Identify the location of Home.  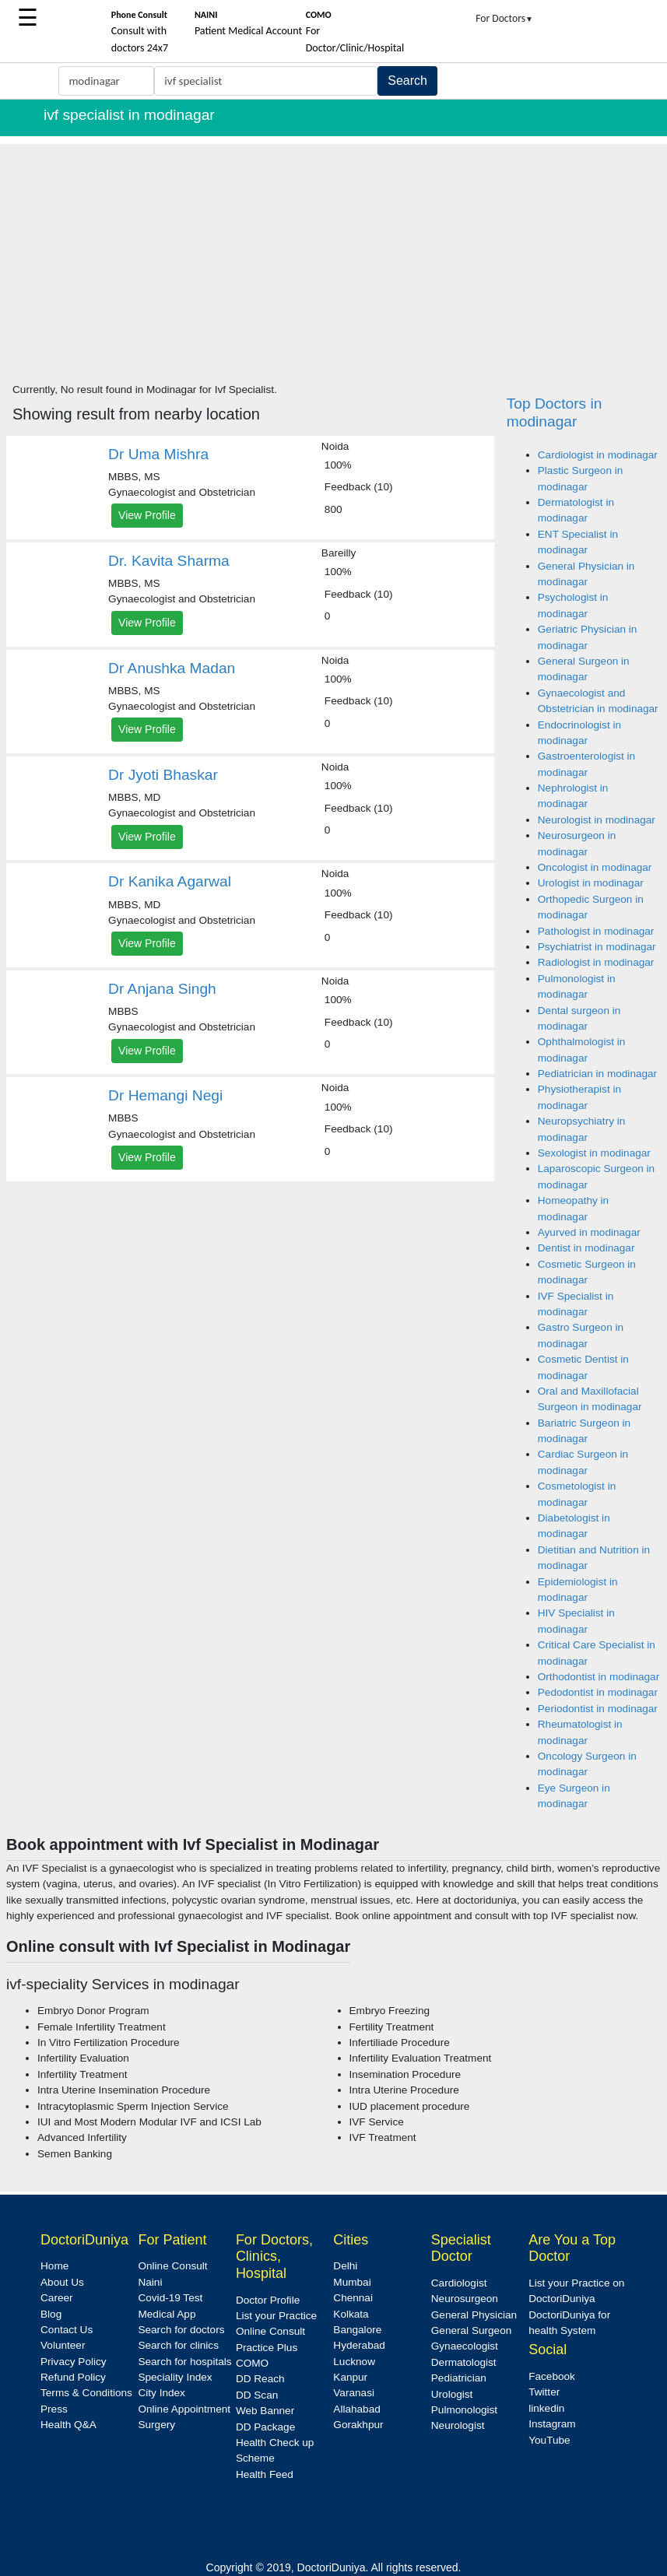
(54, 2266).